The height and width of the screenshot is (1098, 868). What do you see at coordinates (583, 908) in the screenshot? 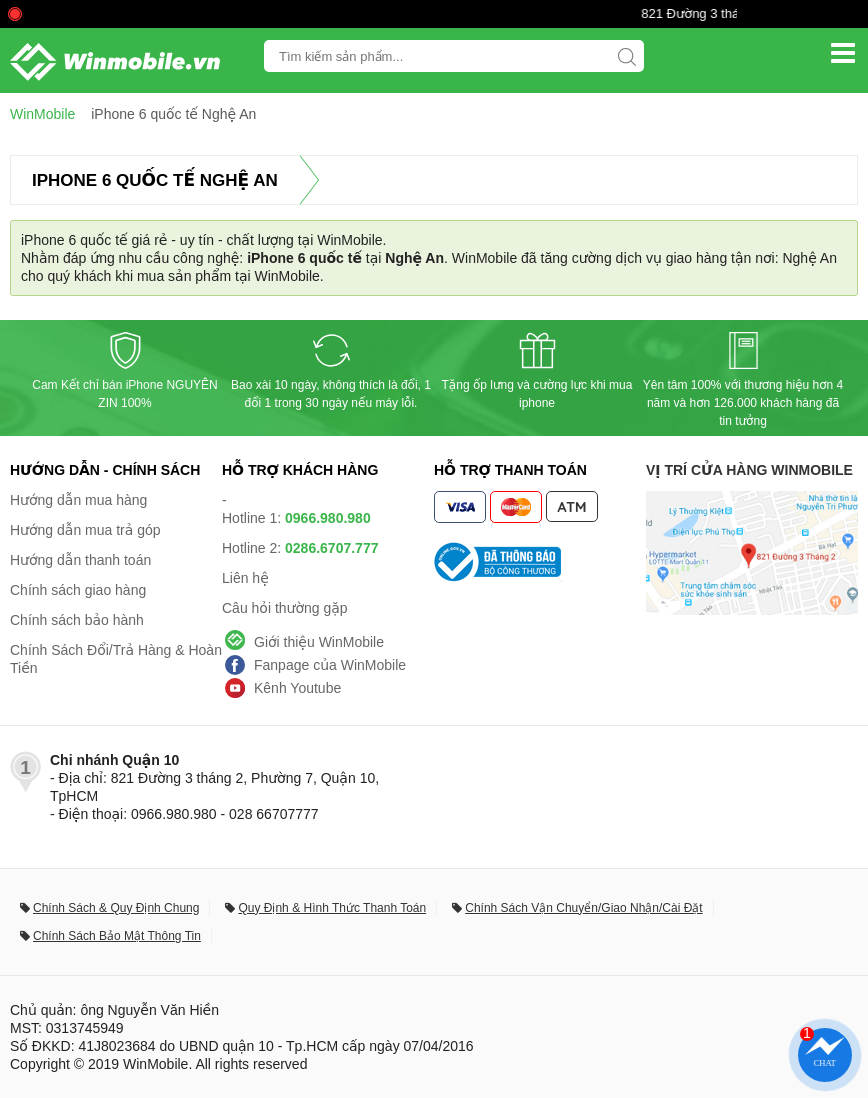
I see `Chính Sách Vận Chuyển/Giao Nhận/Cài Đặt` at bounding box center [583, 908].